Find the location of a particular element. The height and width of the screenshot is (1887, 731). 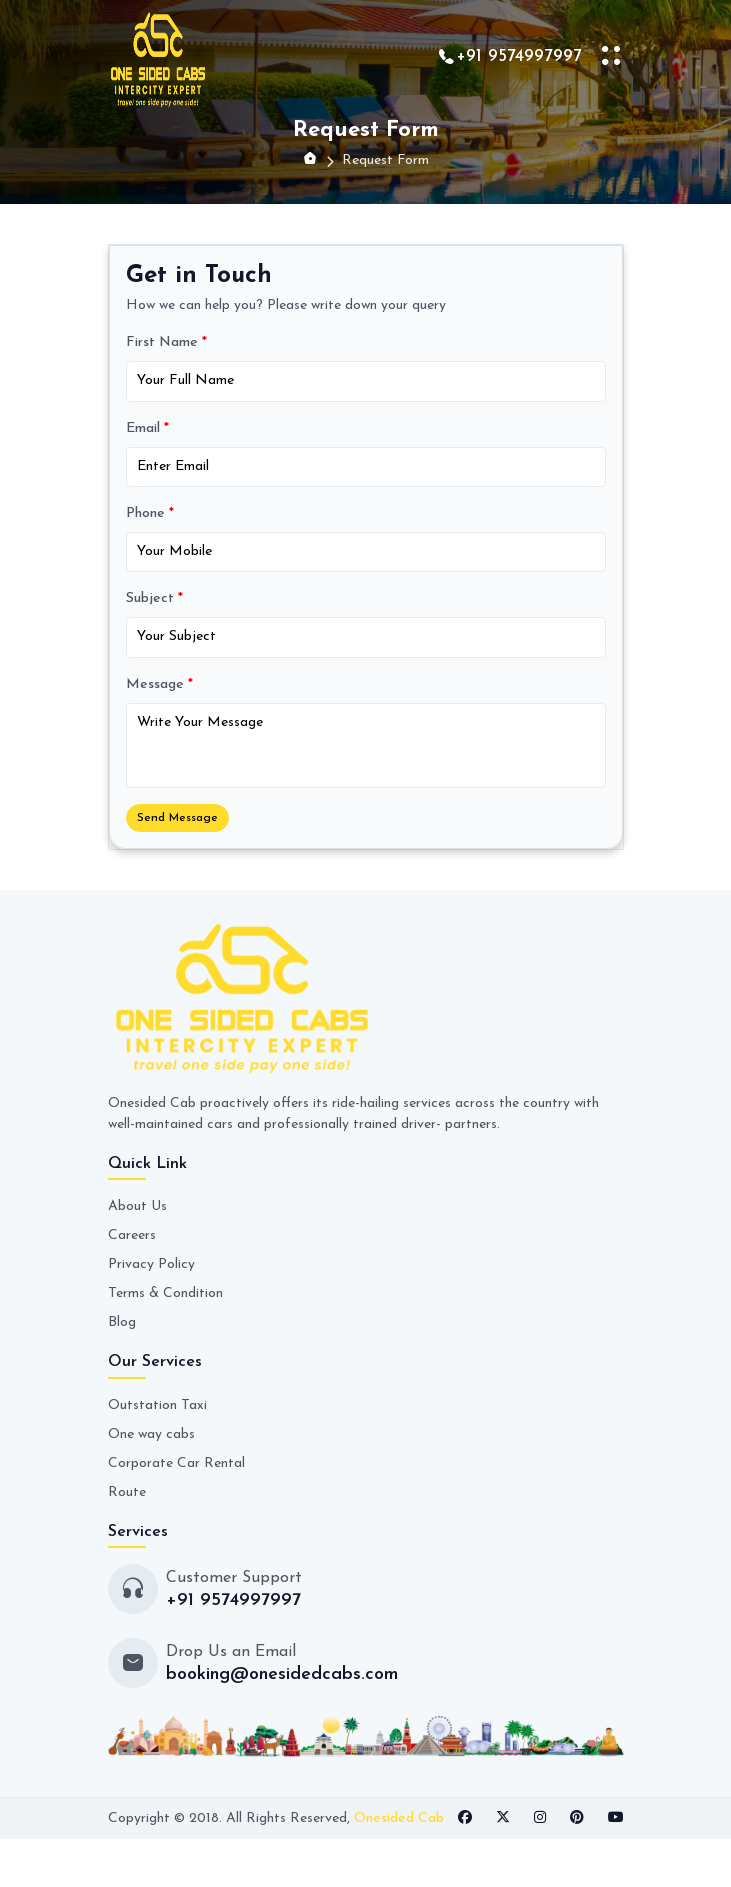

Subject is located at coordinates (154, 598).